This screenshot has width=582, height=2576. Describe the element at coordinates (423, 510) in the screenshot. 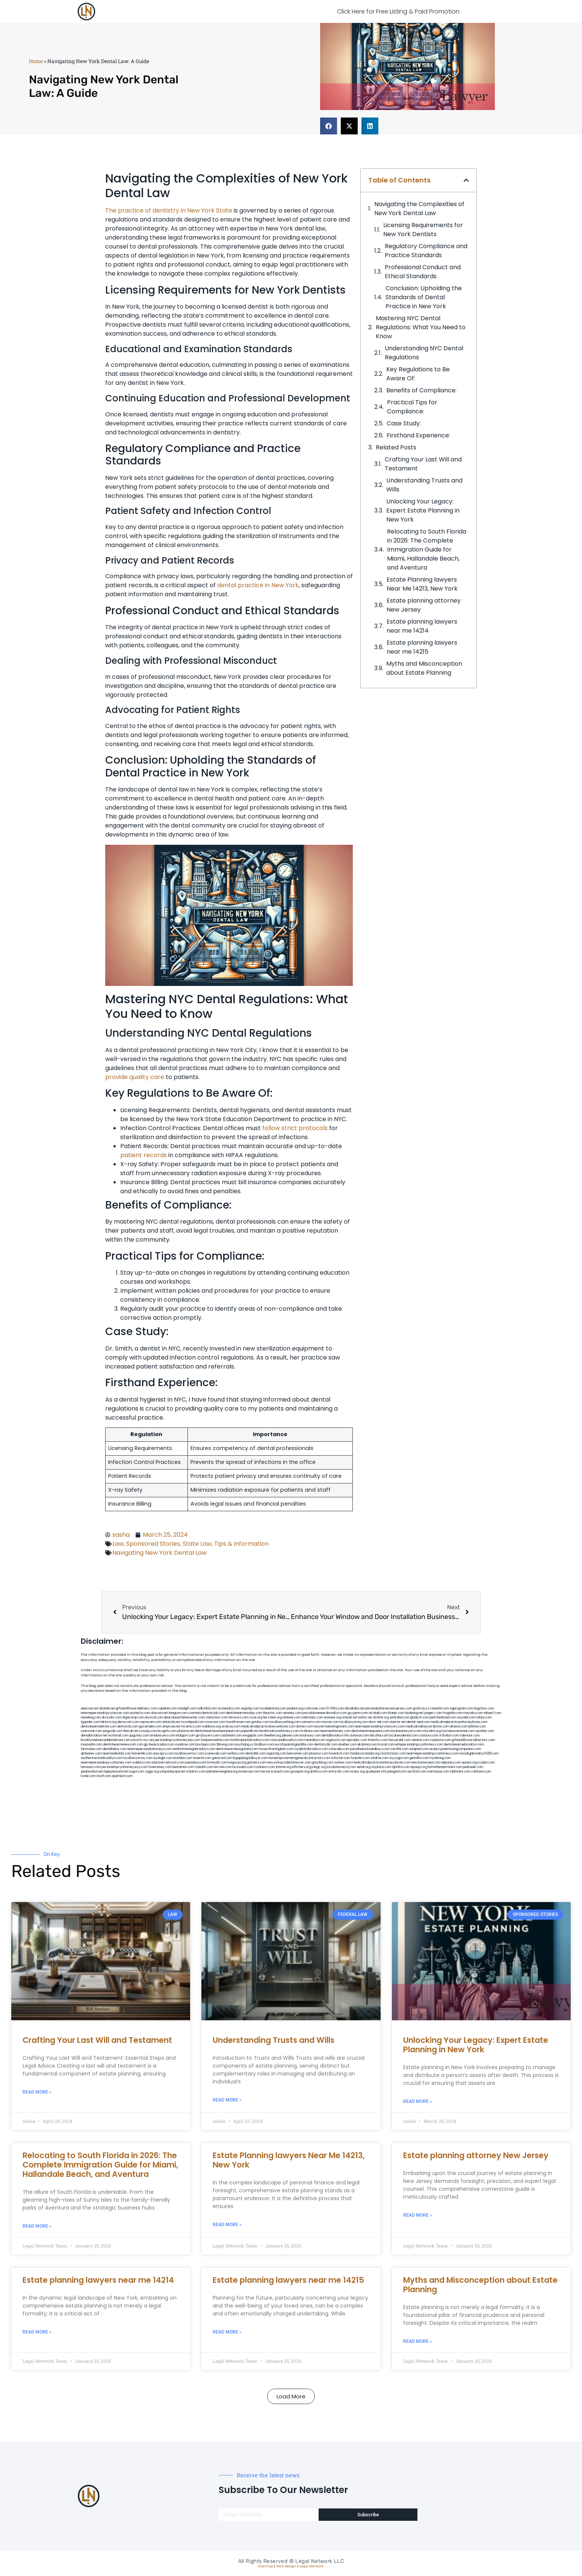

I see `Unlocking Your Legacy: Expert Estate Planning in New York` at that location.